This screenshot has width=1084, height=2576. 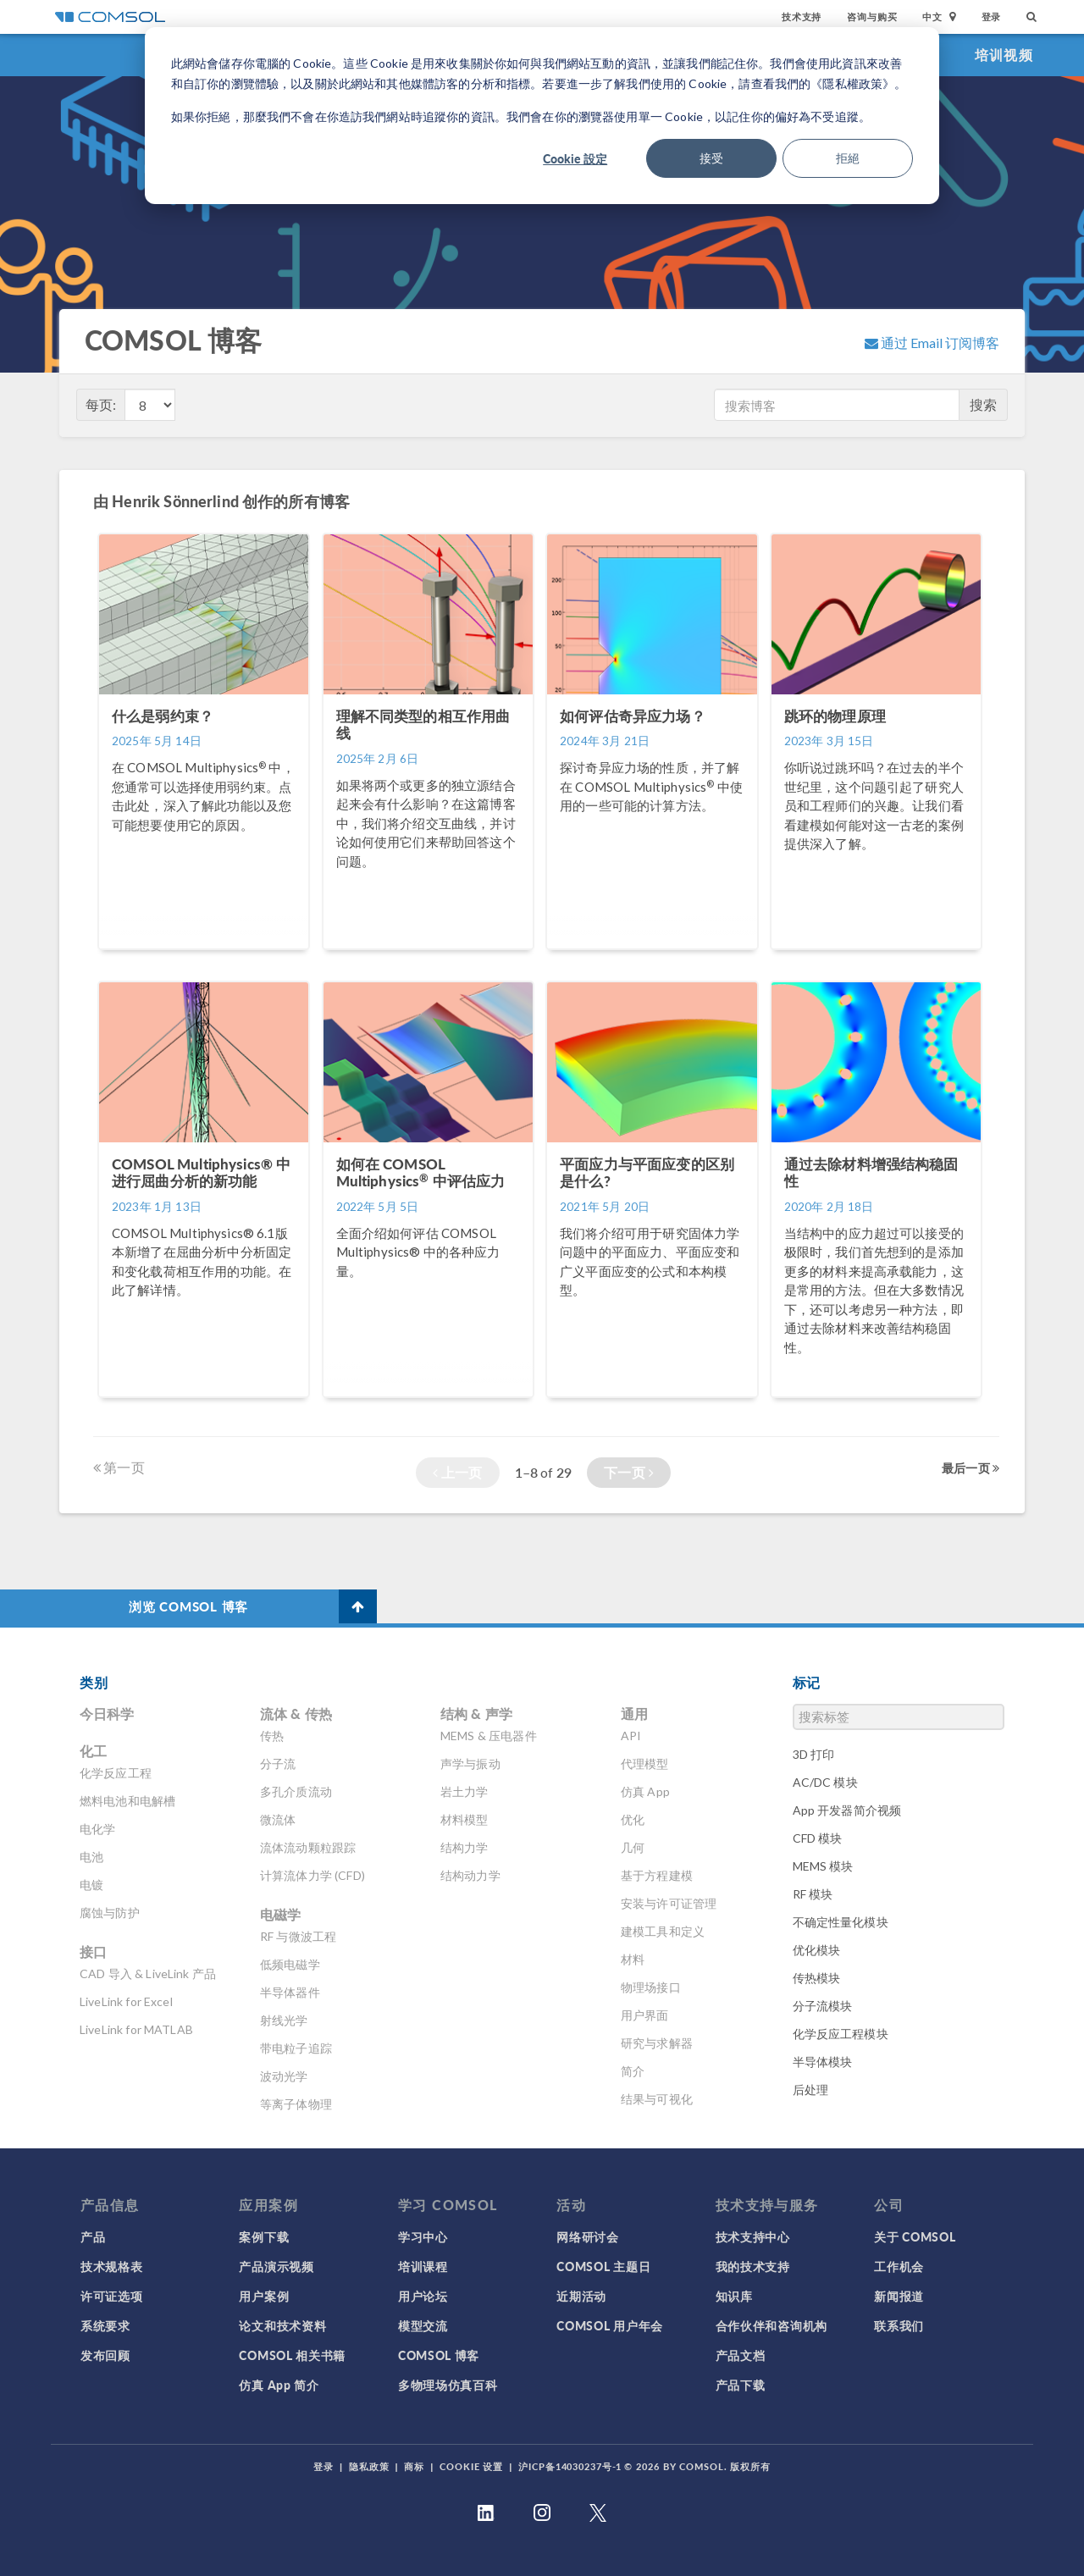 What do you see at coordinates (651, 1987) in the screenshot?
I see `物理场接口` at bounding box center [651, 1987].